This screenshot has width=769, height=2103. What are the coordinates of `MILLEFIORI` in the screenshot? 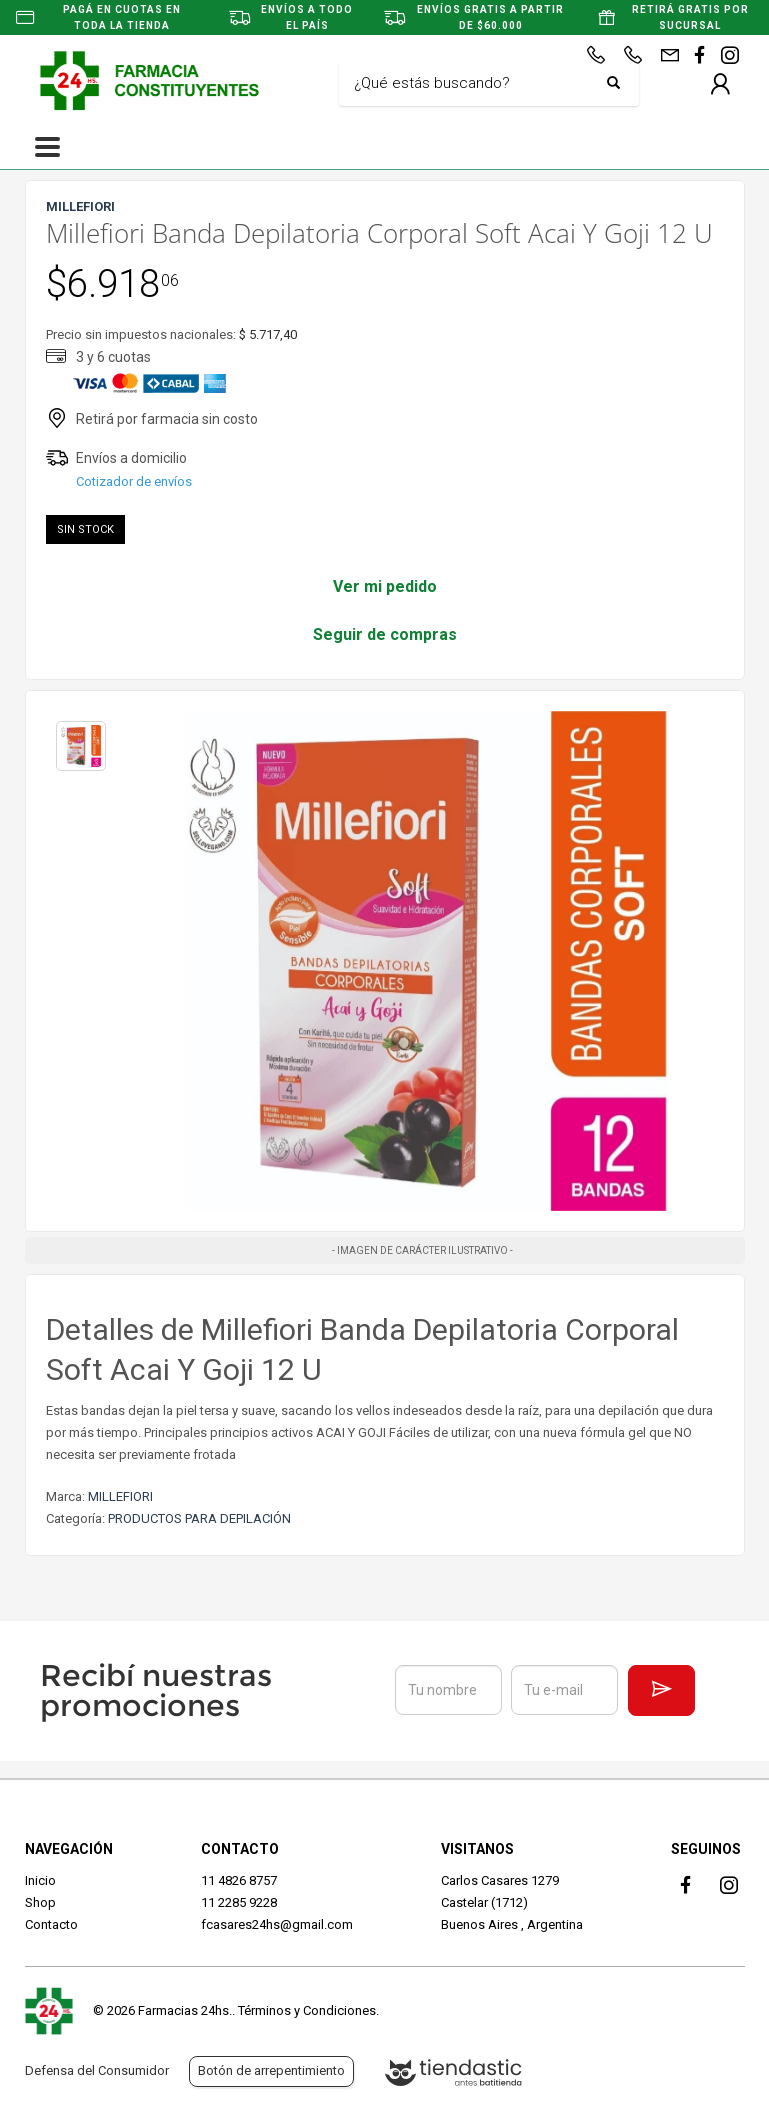 It's located at (120, 1496).